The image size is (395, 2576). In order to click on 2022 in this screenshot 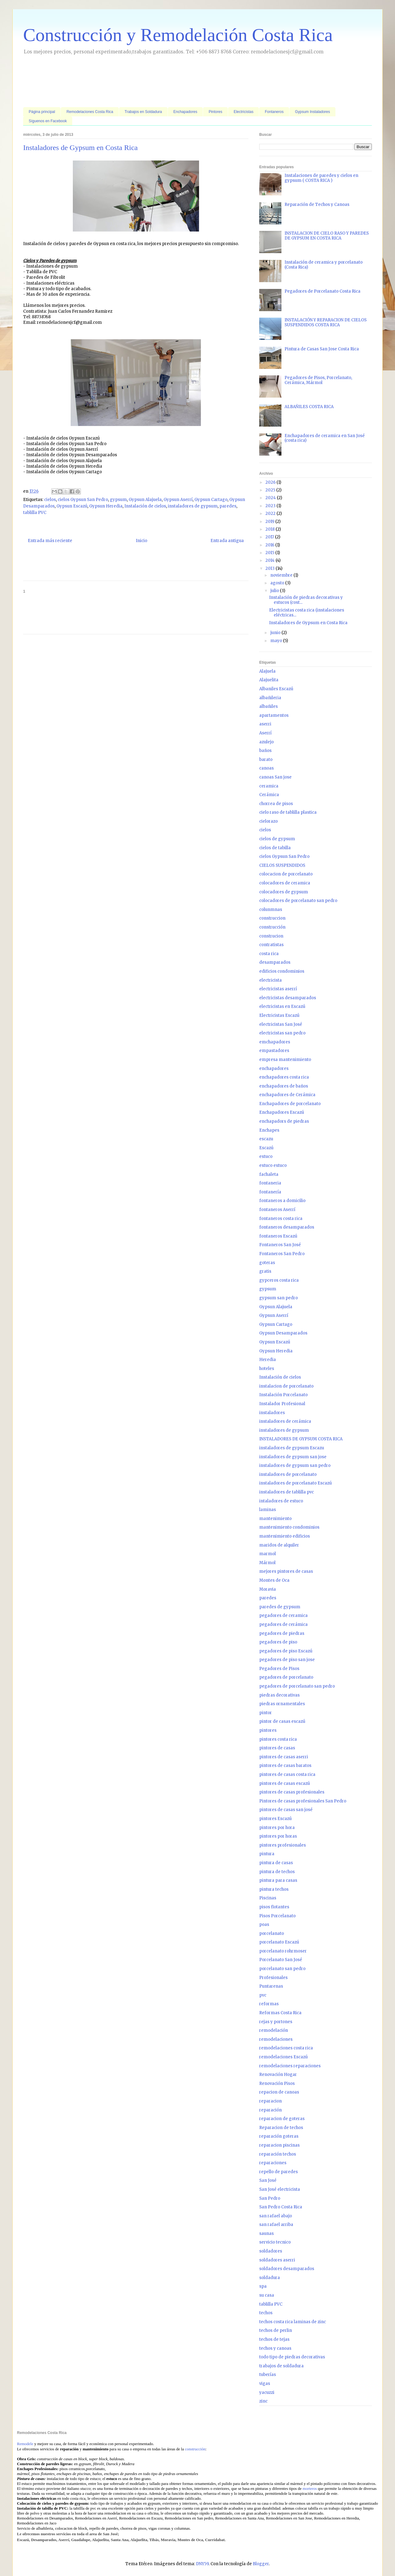, I will do `click(270, 513)`.